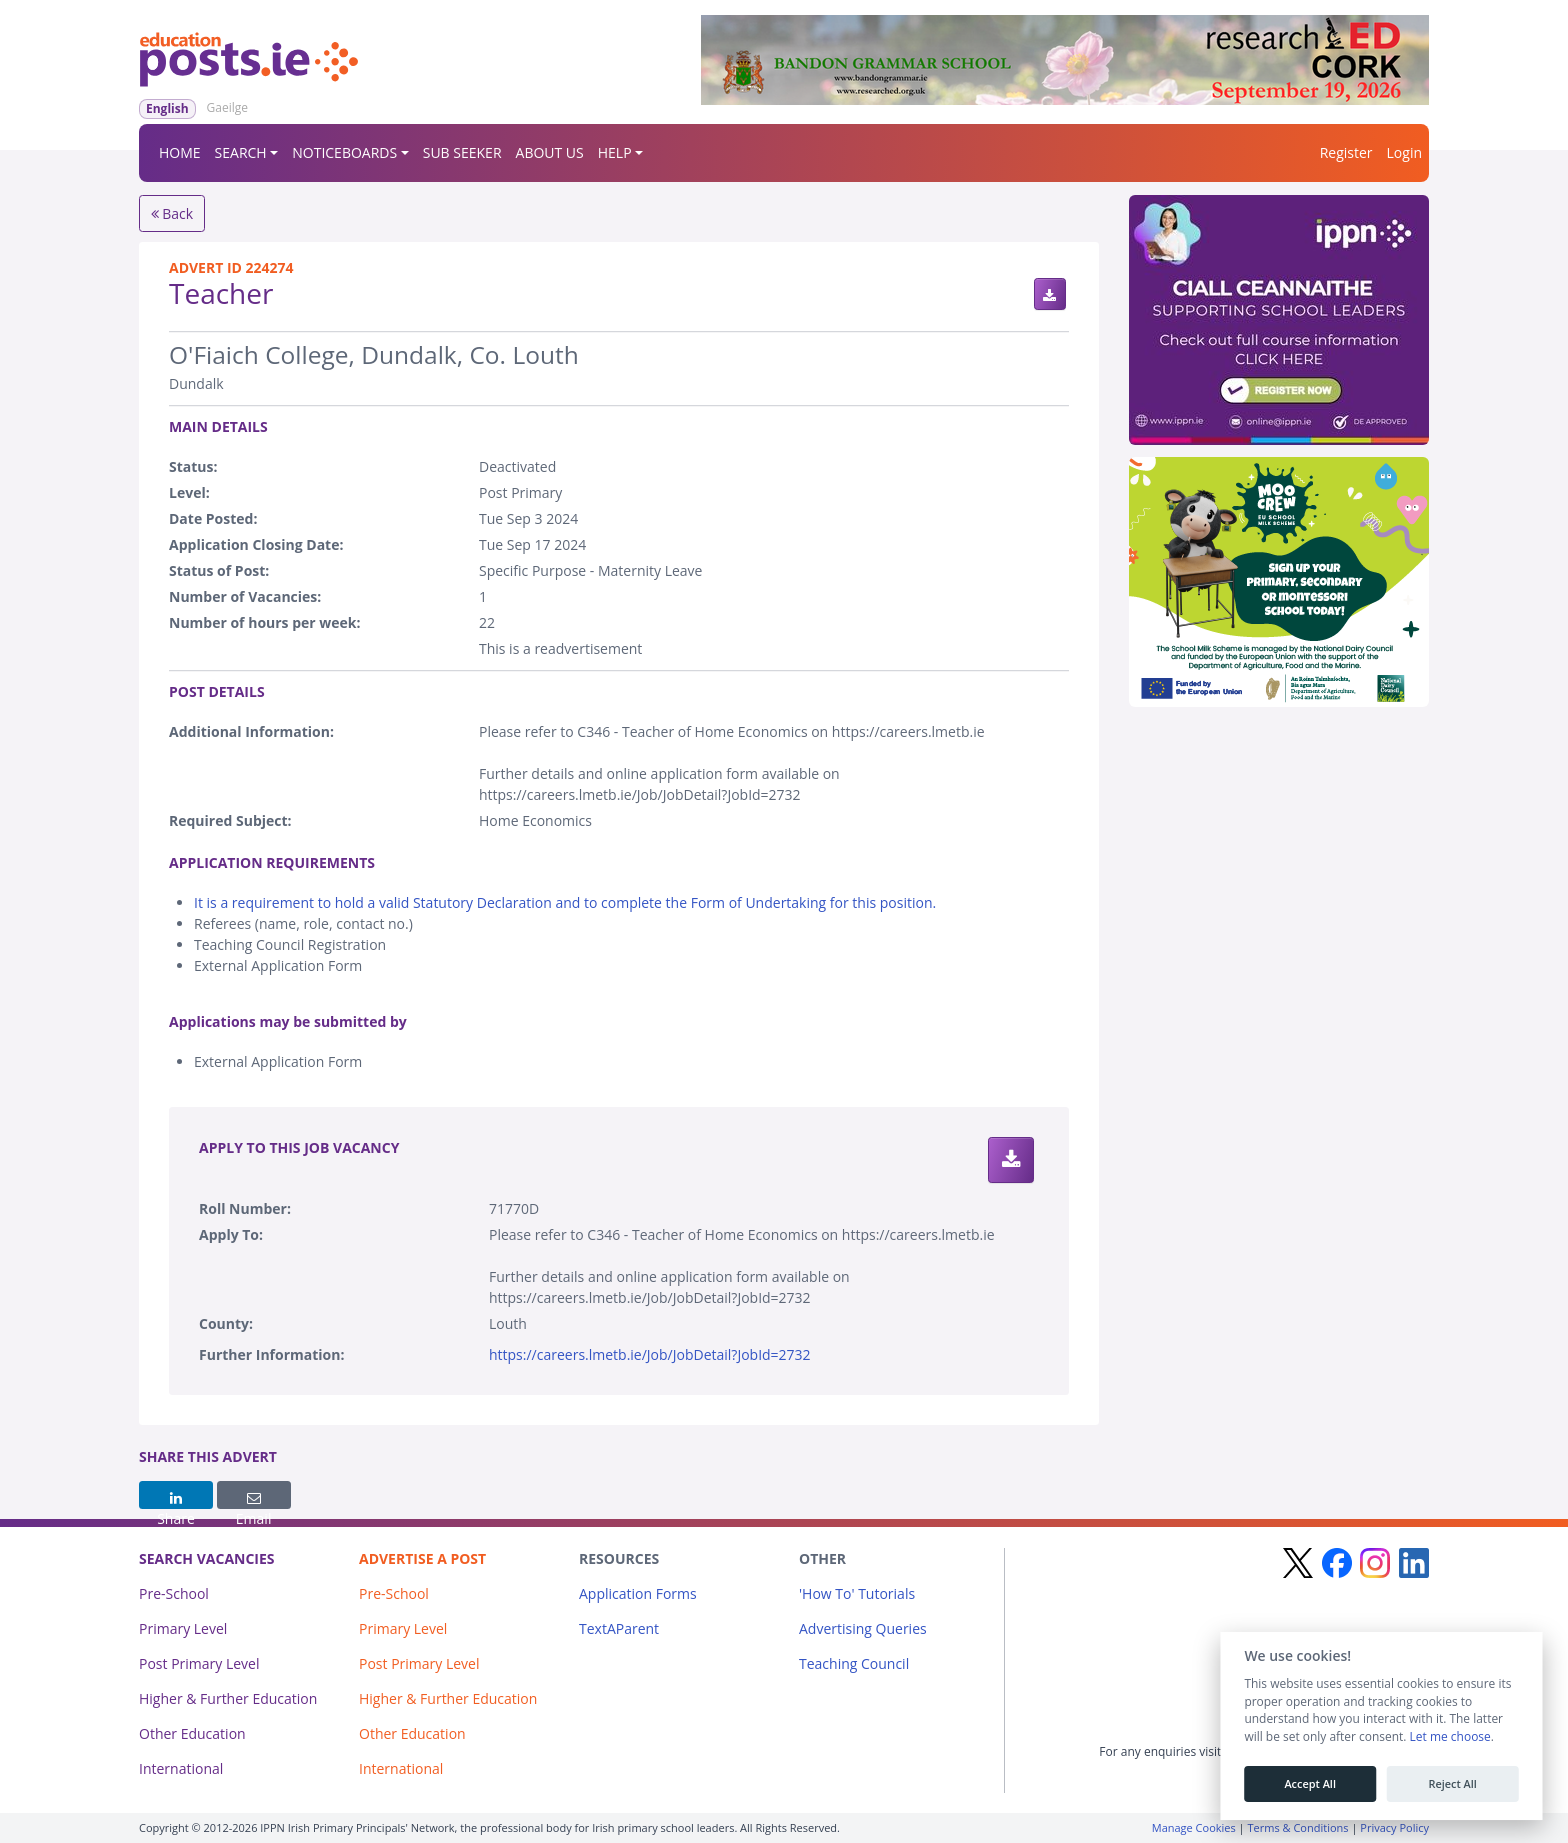  Describe the element at coordinates (857, 1593) in the screenshot. I see `'How To' Tutorials` at that location.